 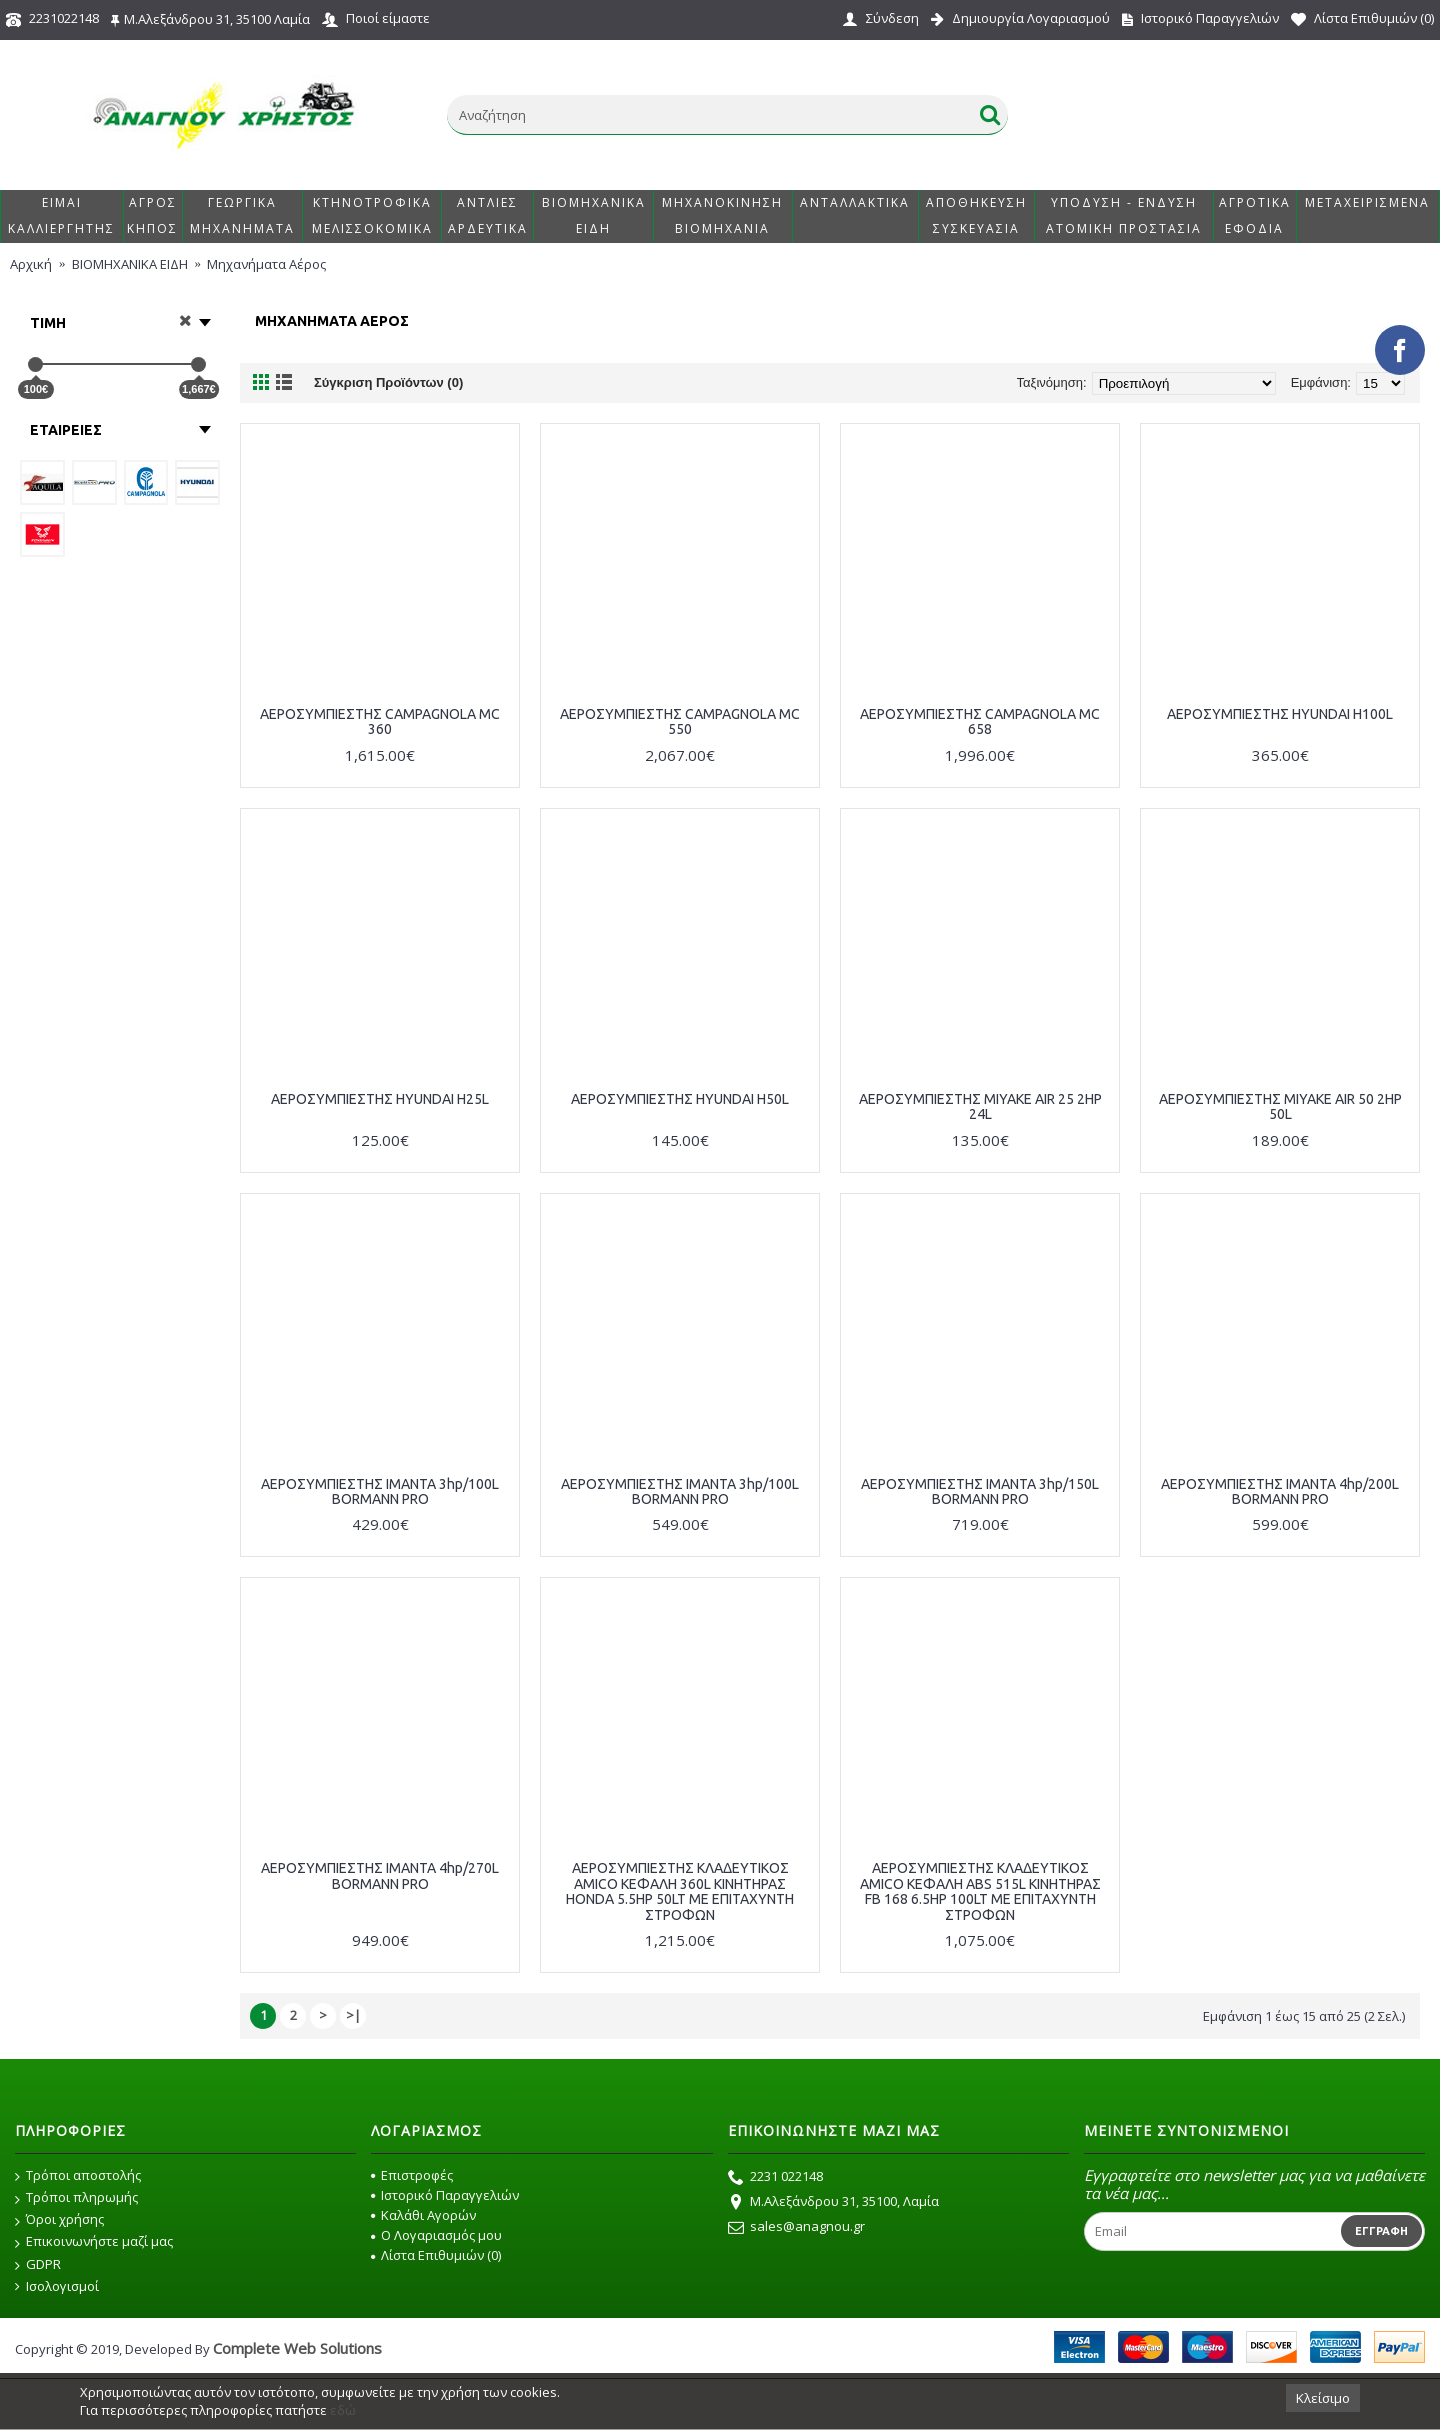 I want to click on ΑΕΡΟΣΥΜΠΙΕΣΤΗΣ MIYAKE AIR 50 2HP 50L, so click(x=1280, y=1106).